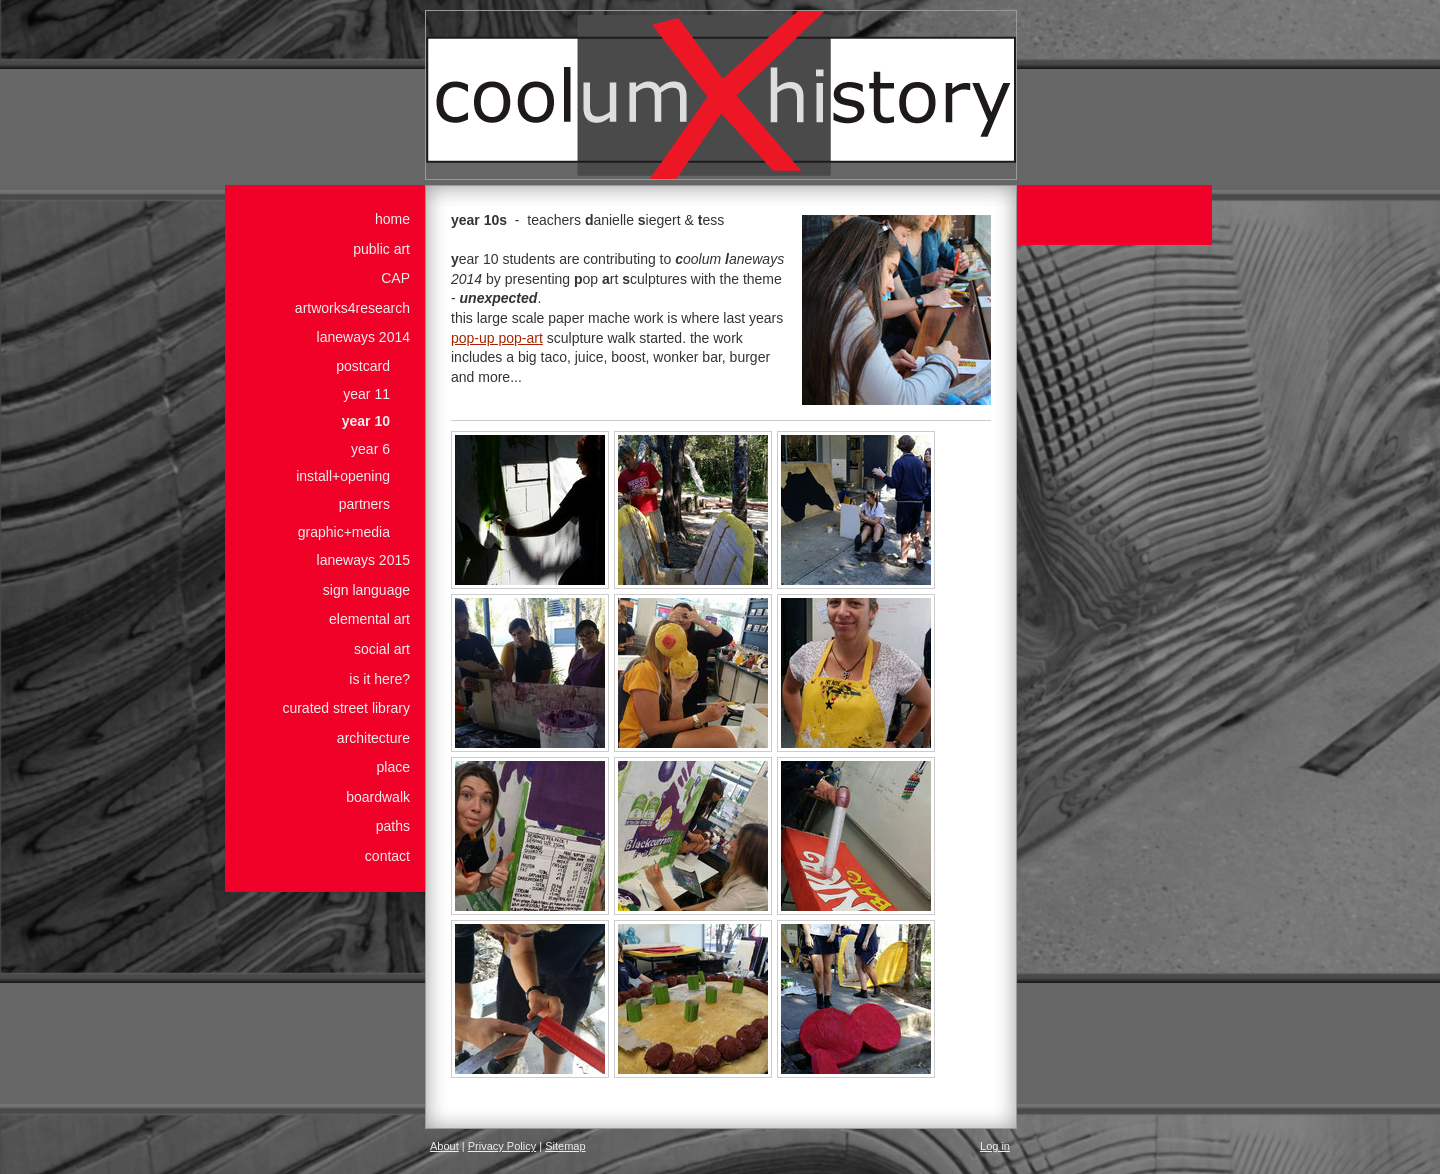 Image resolution: width=1440 pixels, height=1174 pixels. I want to click on Log in, so click(995, 1146).